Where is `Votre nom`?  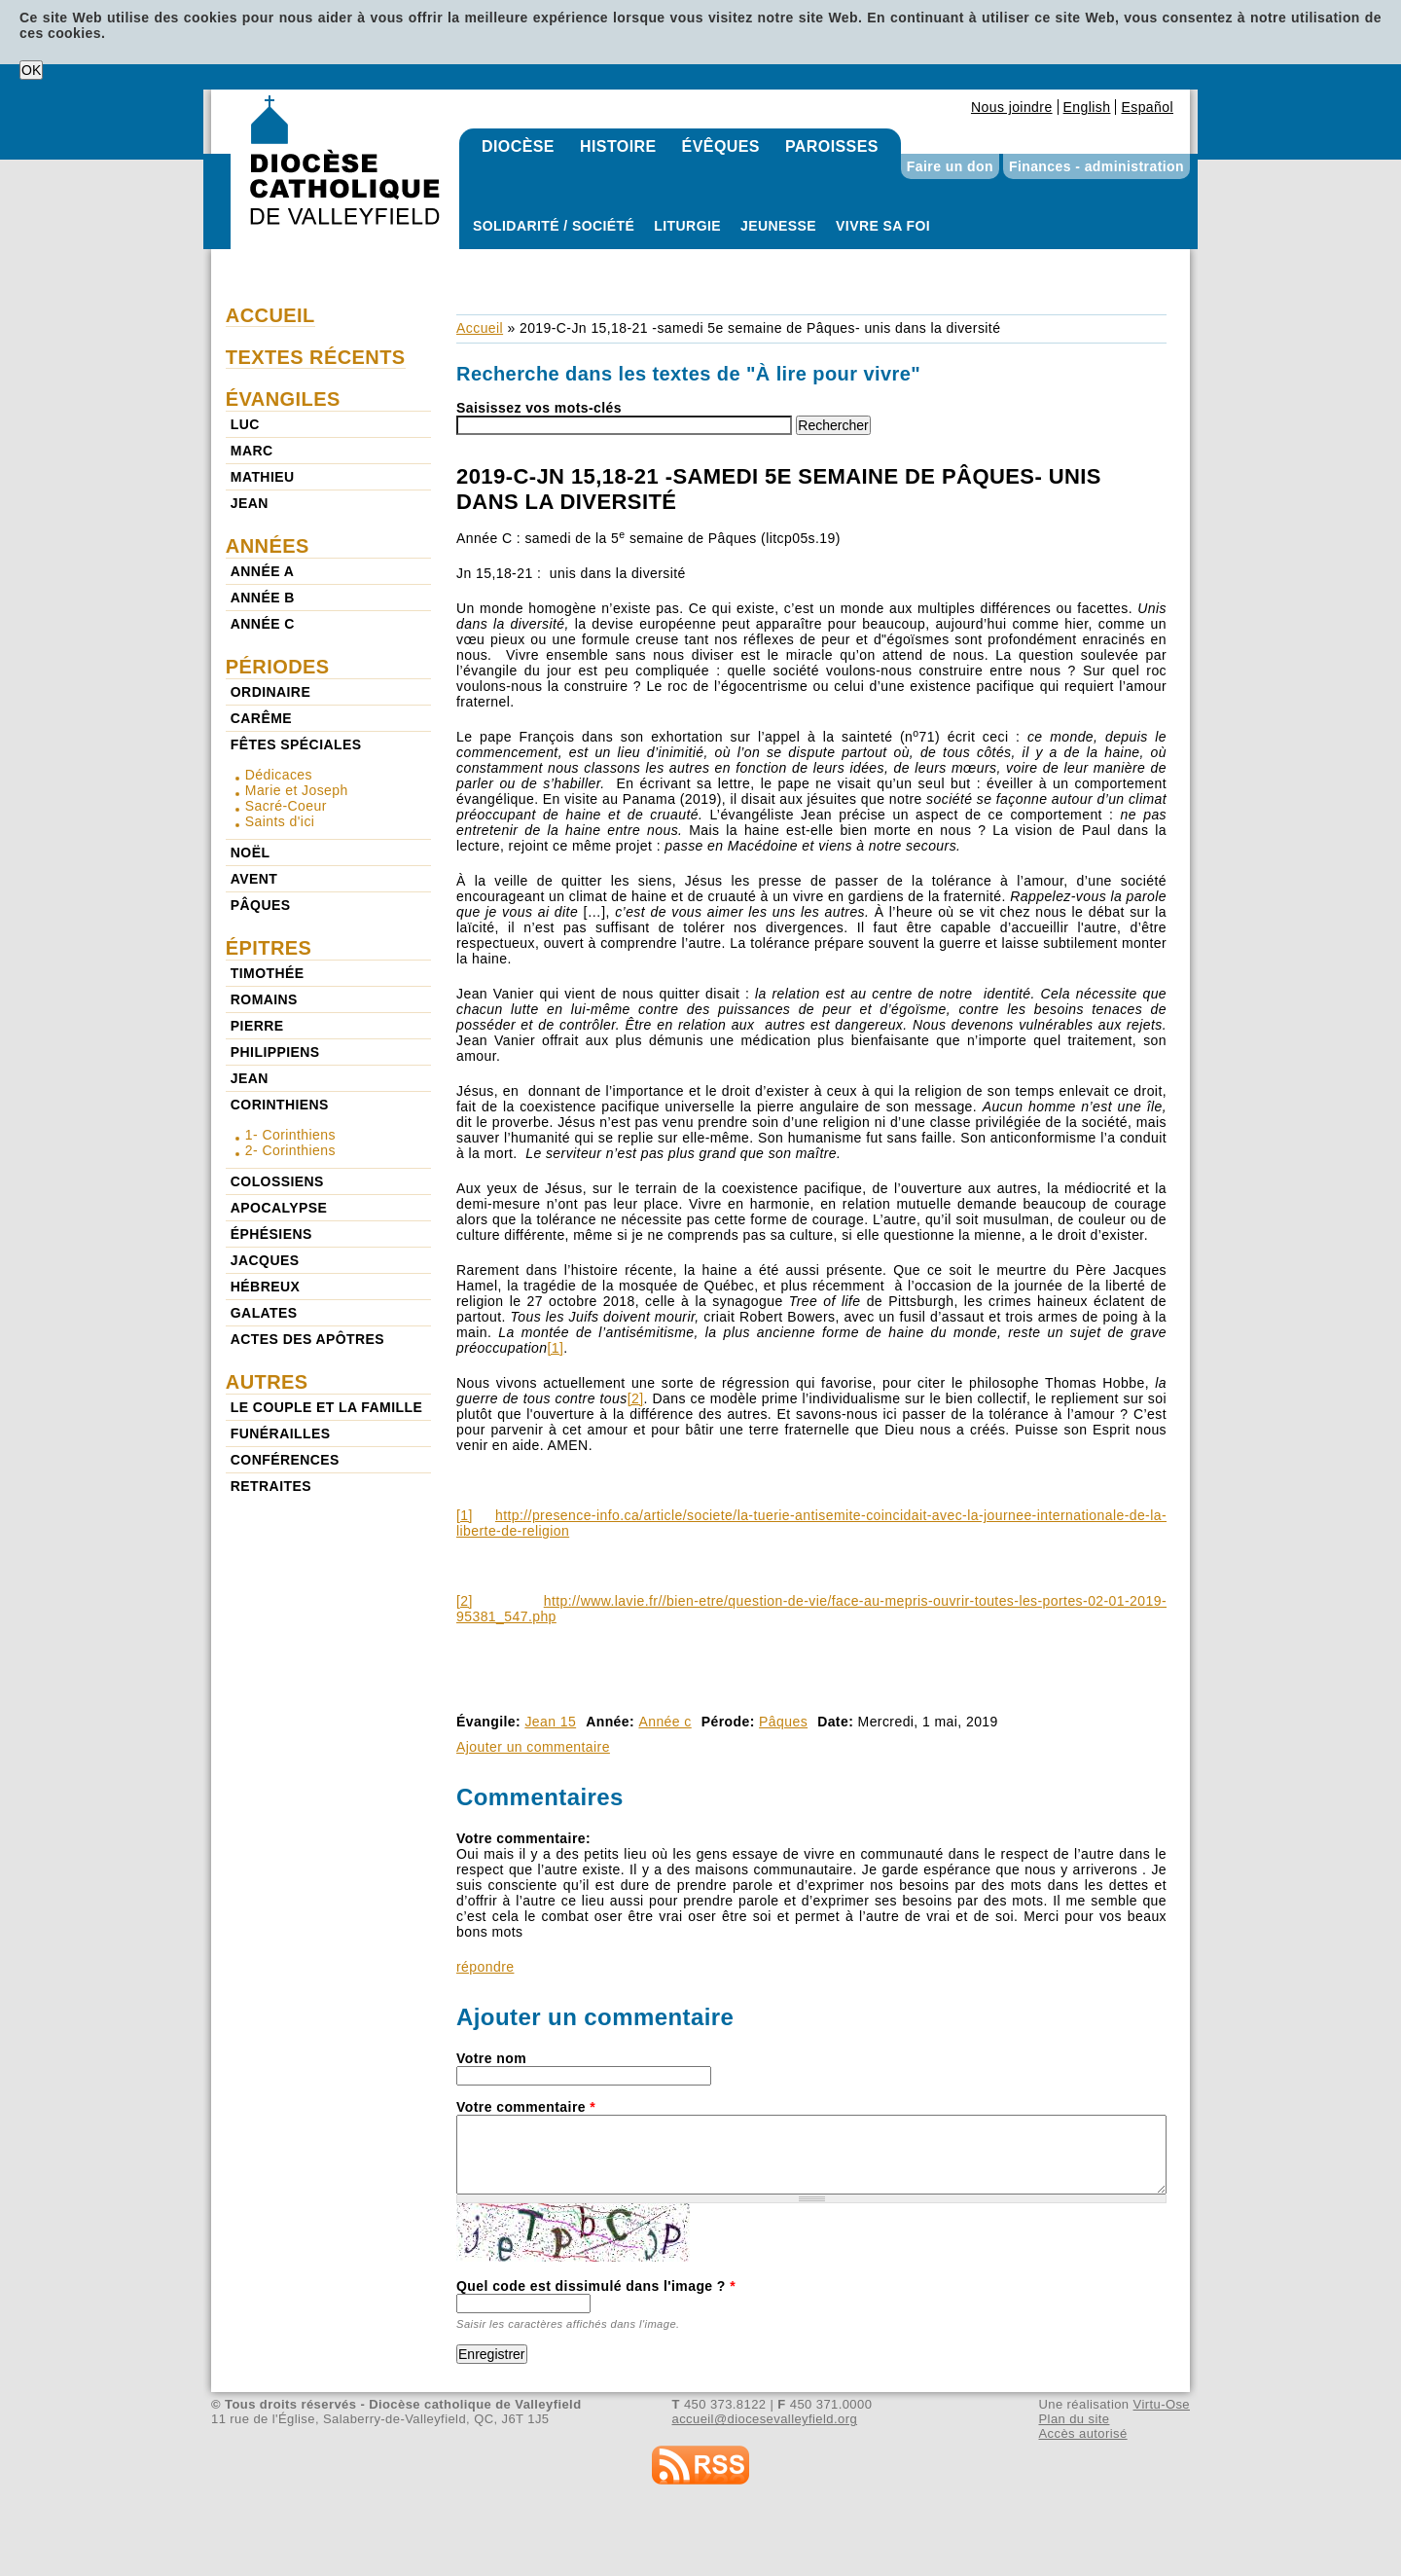
Votre nom is located at coordinates (491, 2058).